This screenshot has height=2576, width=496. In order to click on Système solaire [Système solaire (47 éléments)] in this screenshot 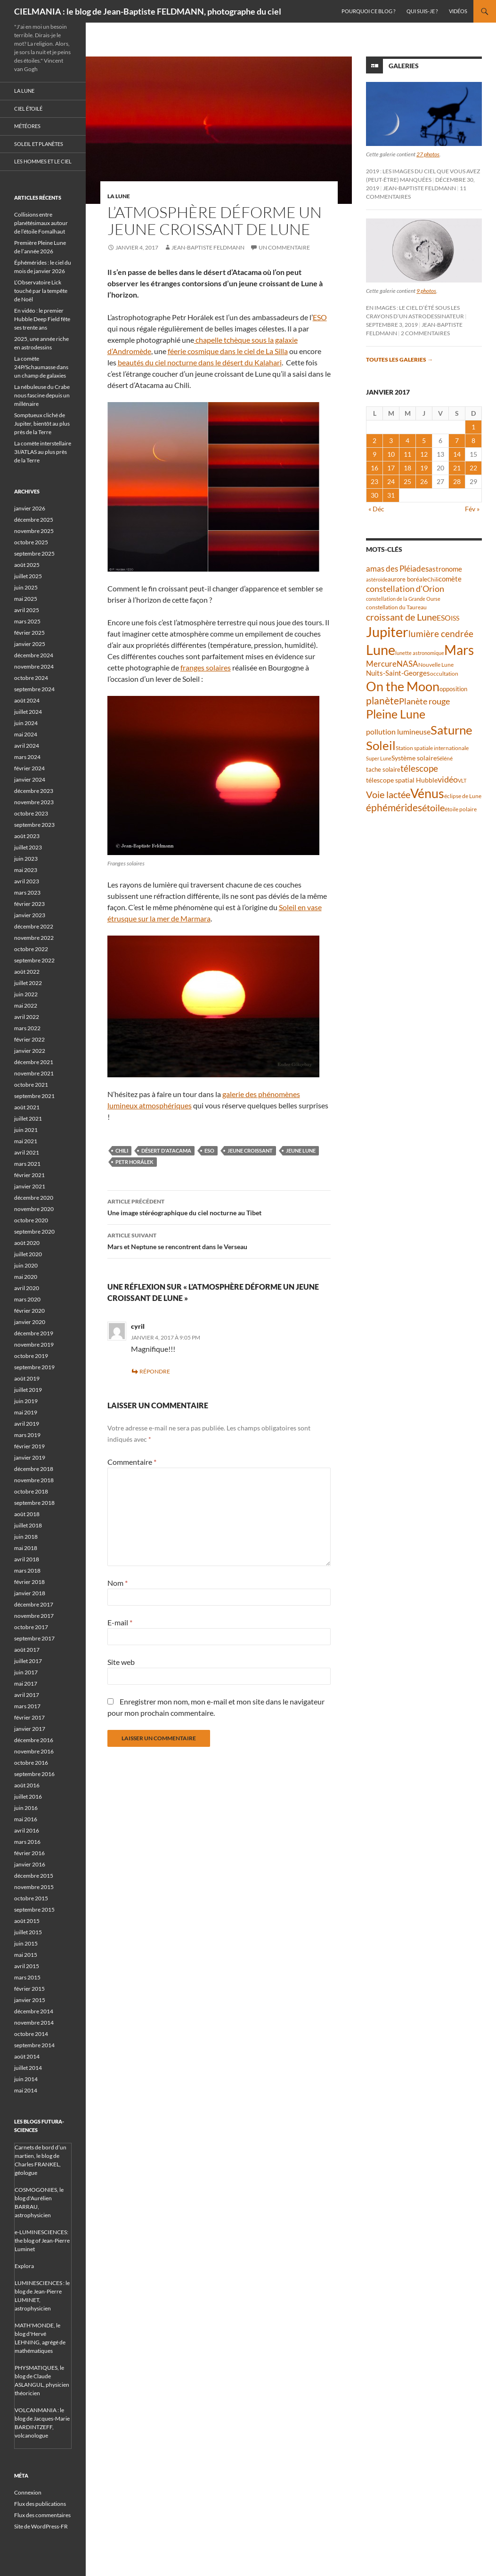, I will do `click(414, 758)`.